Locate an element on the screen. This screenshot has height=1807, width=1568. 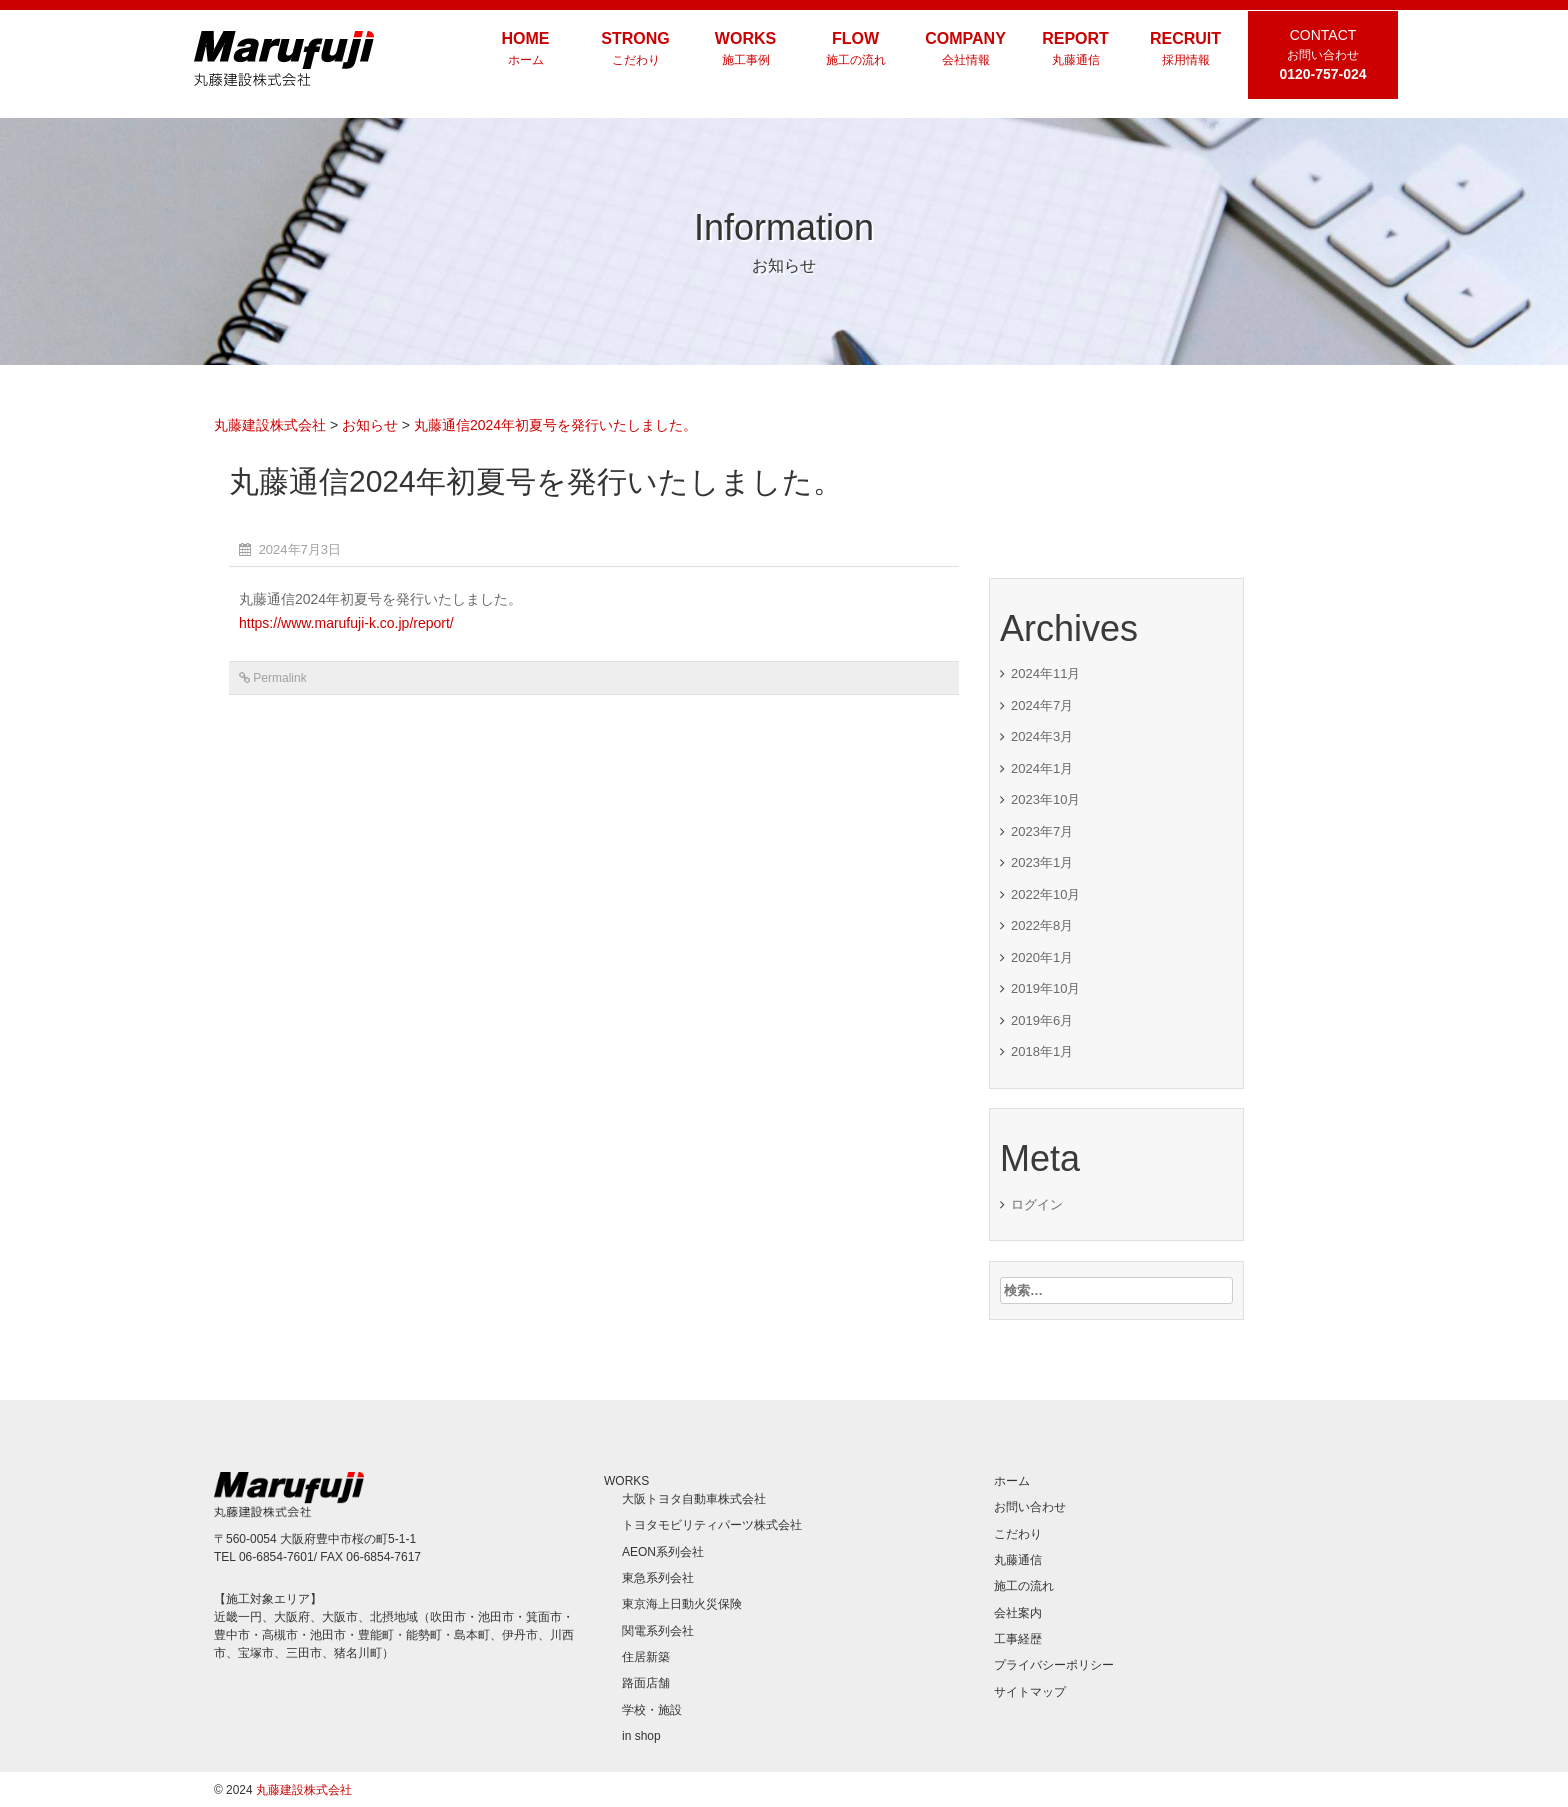
プライバシーポリシー is located at coordinates (1054, 1665).